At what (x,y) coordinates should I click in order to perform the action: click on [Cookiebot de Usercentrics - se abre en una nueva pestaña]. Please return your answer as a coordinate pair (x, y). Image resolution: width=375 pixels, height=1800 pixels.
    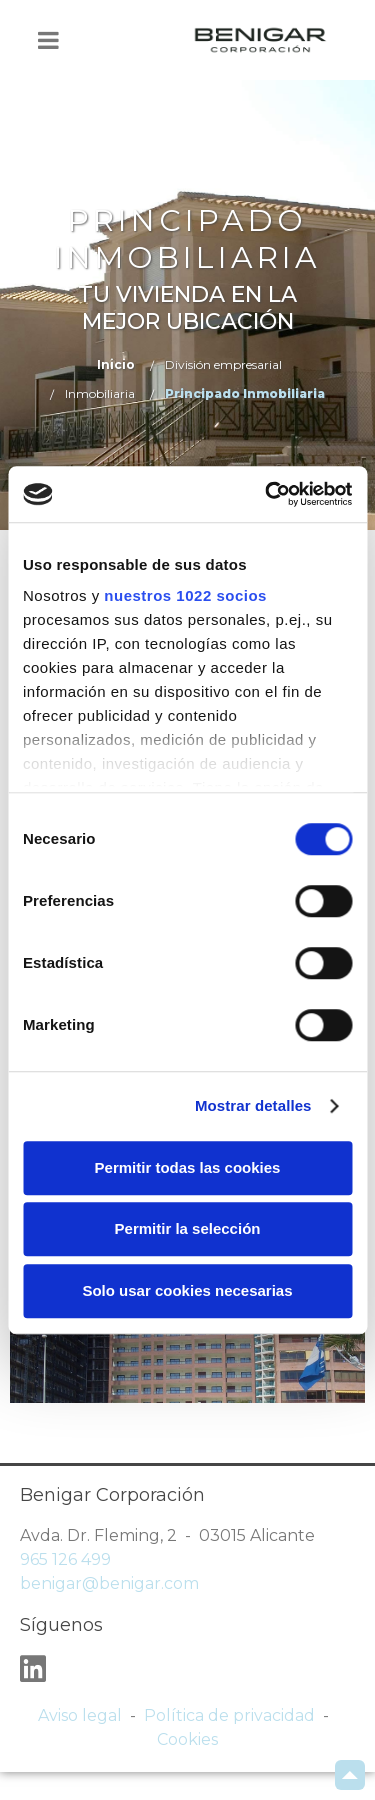
    Looking at the image, I should click on (267, 494).